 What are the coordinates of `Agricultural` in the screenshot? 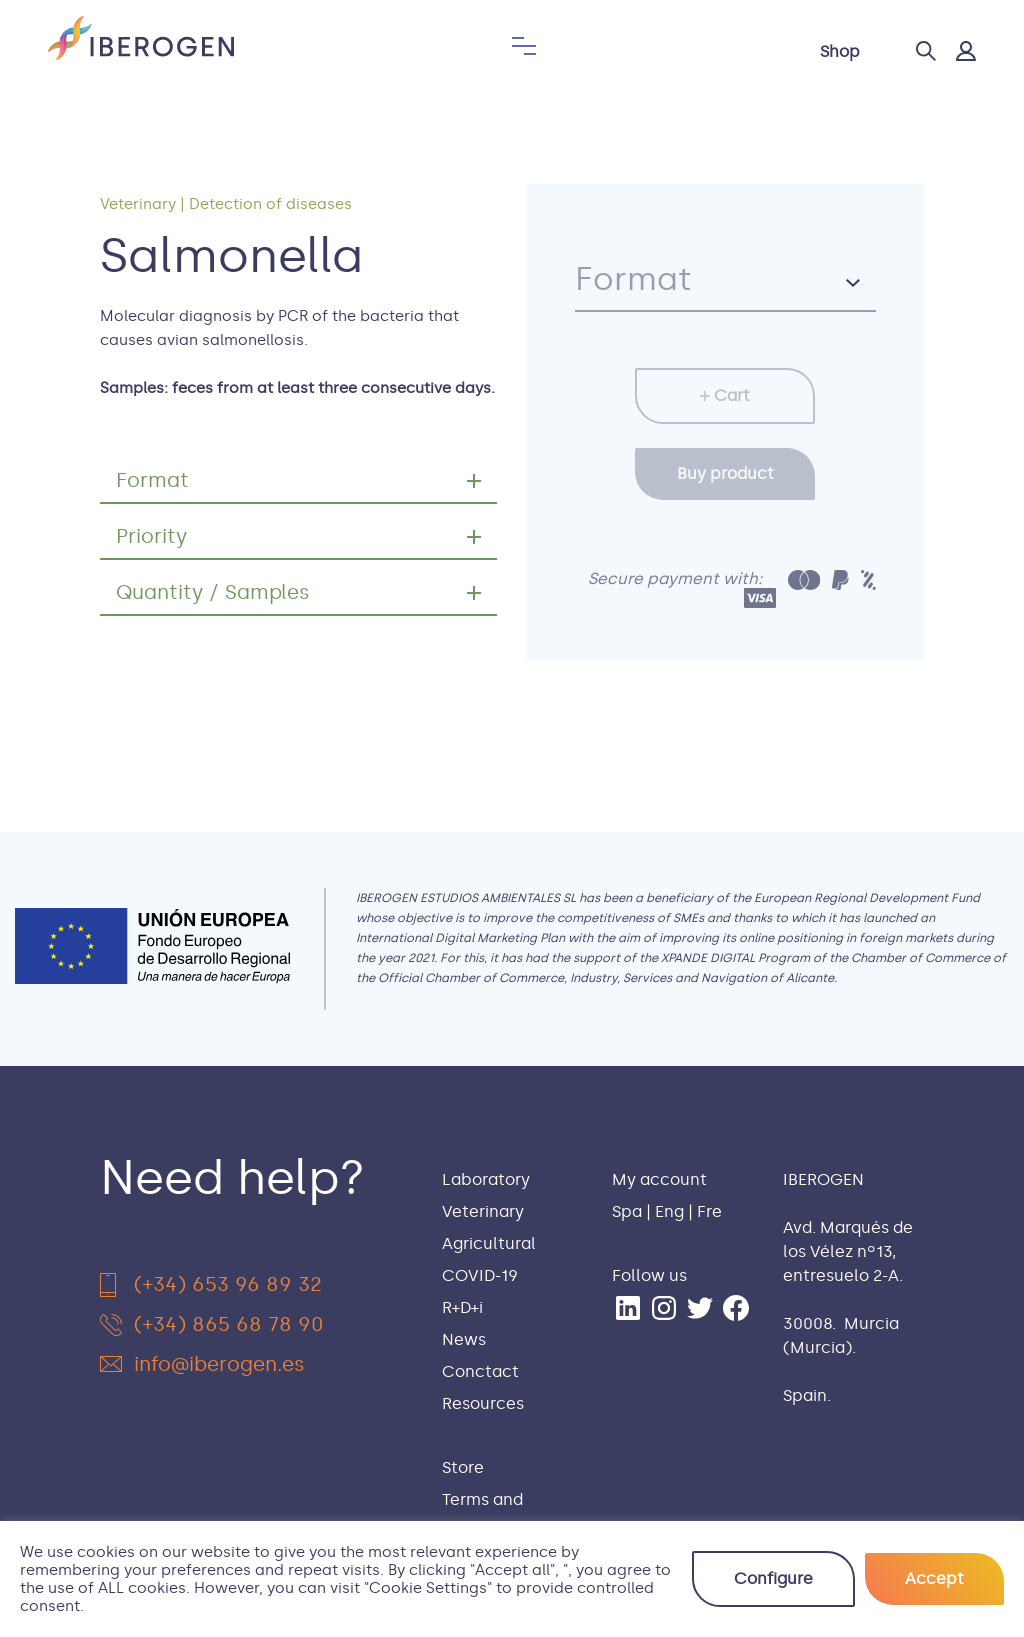 It's located at (489, 1243).